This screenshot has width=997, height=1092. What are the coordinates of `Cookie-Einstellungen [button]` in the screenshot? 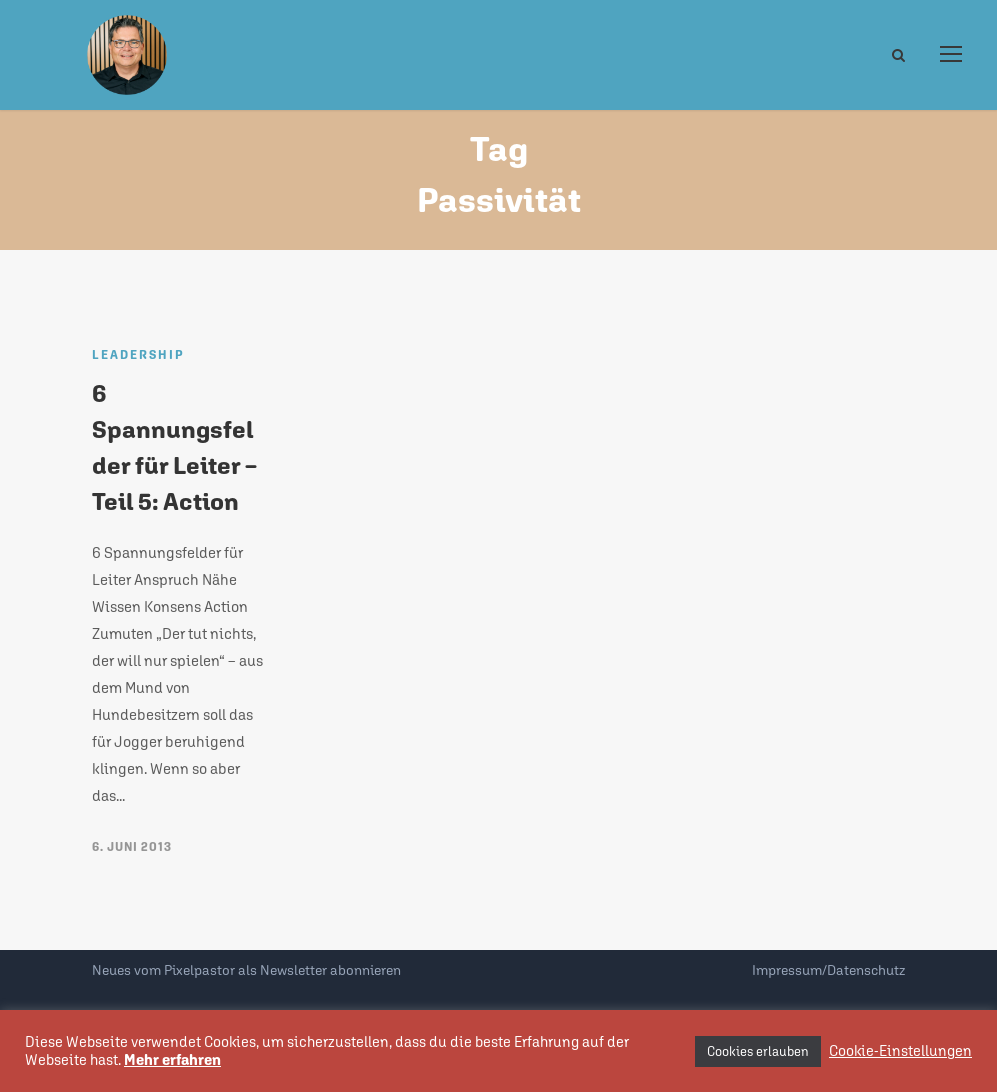 It's located at (900, 1050).